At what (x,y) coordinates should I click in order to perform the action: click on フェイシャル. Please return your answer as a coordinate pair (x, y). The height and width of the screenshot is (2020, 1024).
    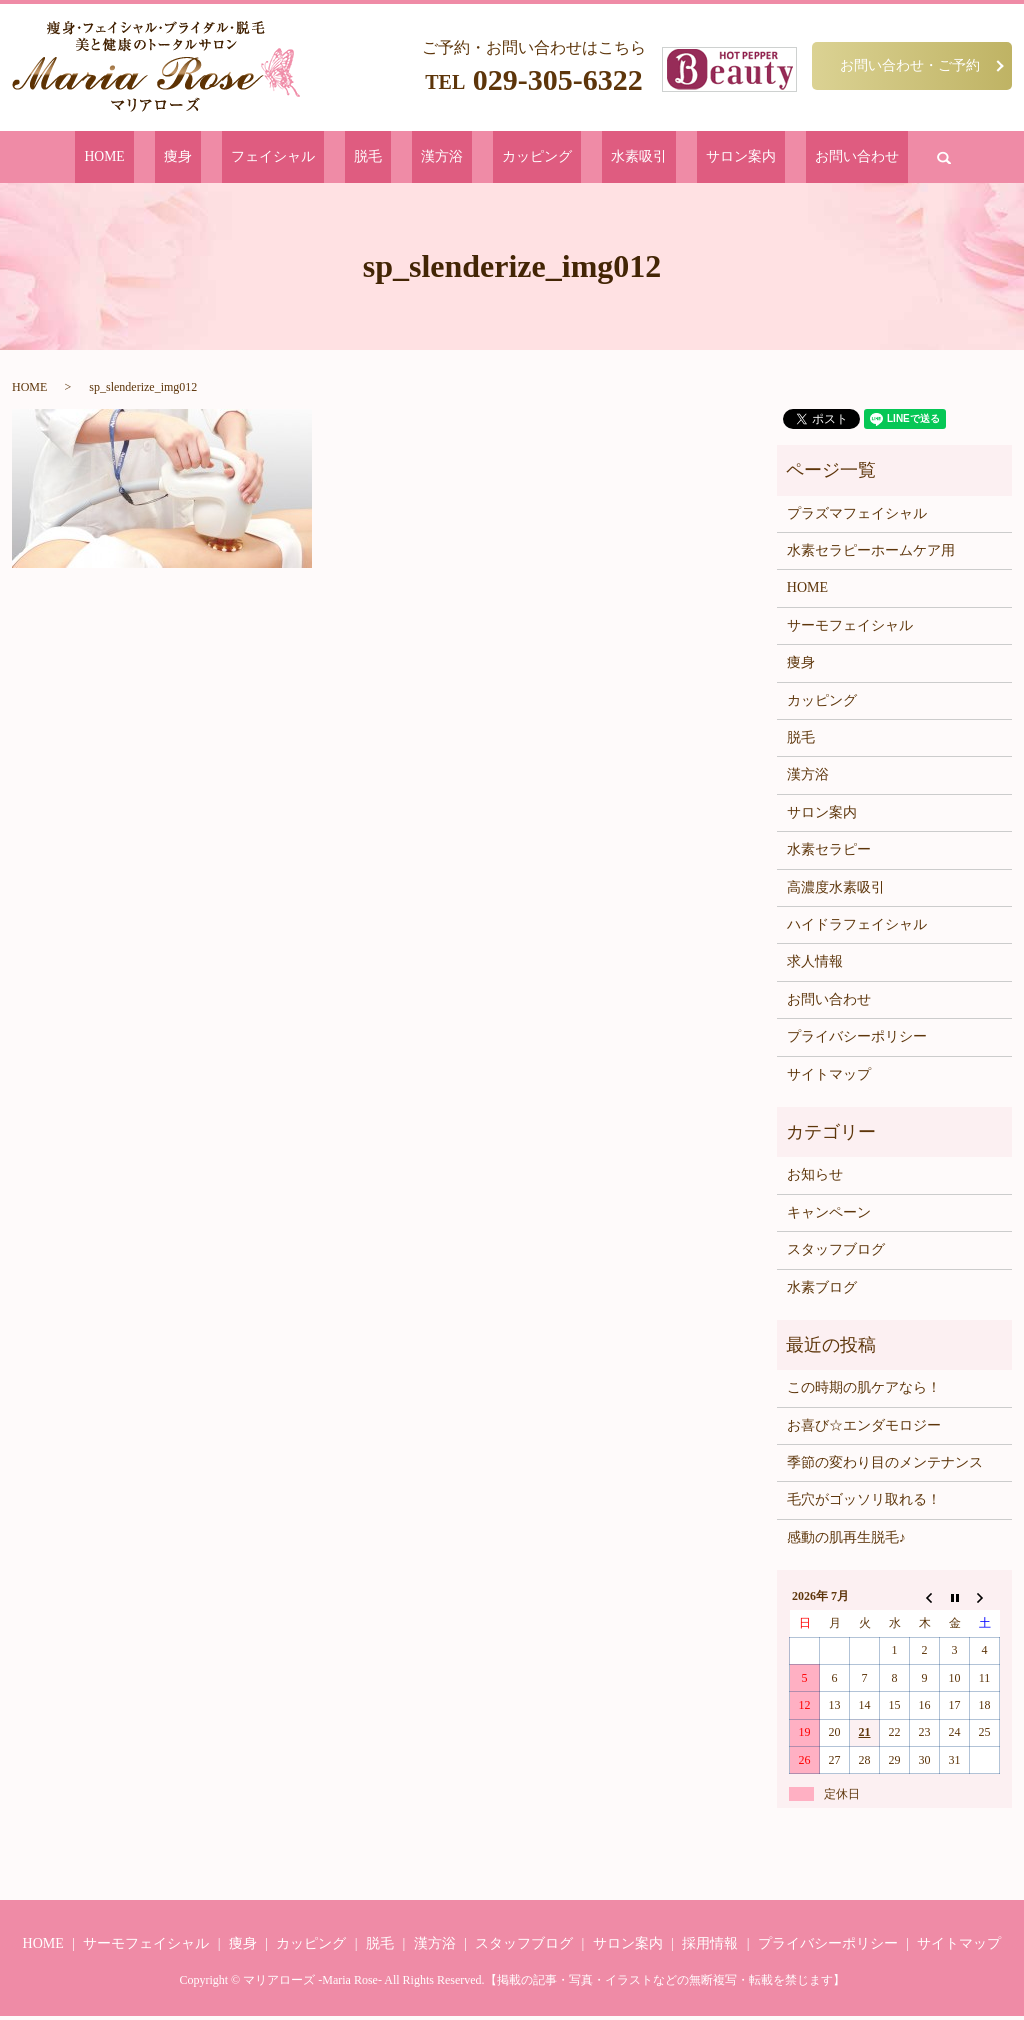
    Looking at the image, I should click on (320, 158).